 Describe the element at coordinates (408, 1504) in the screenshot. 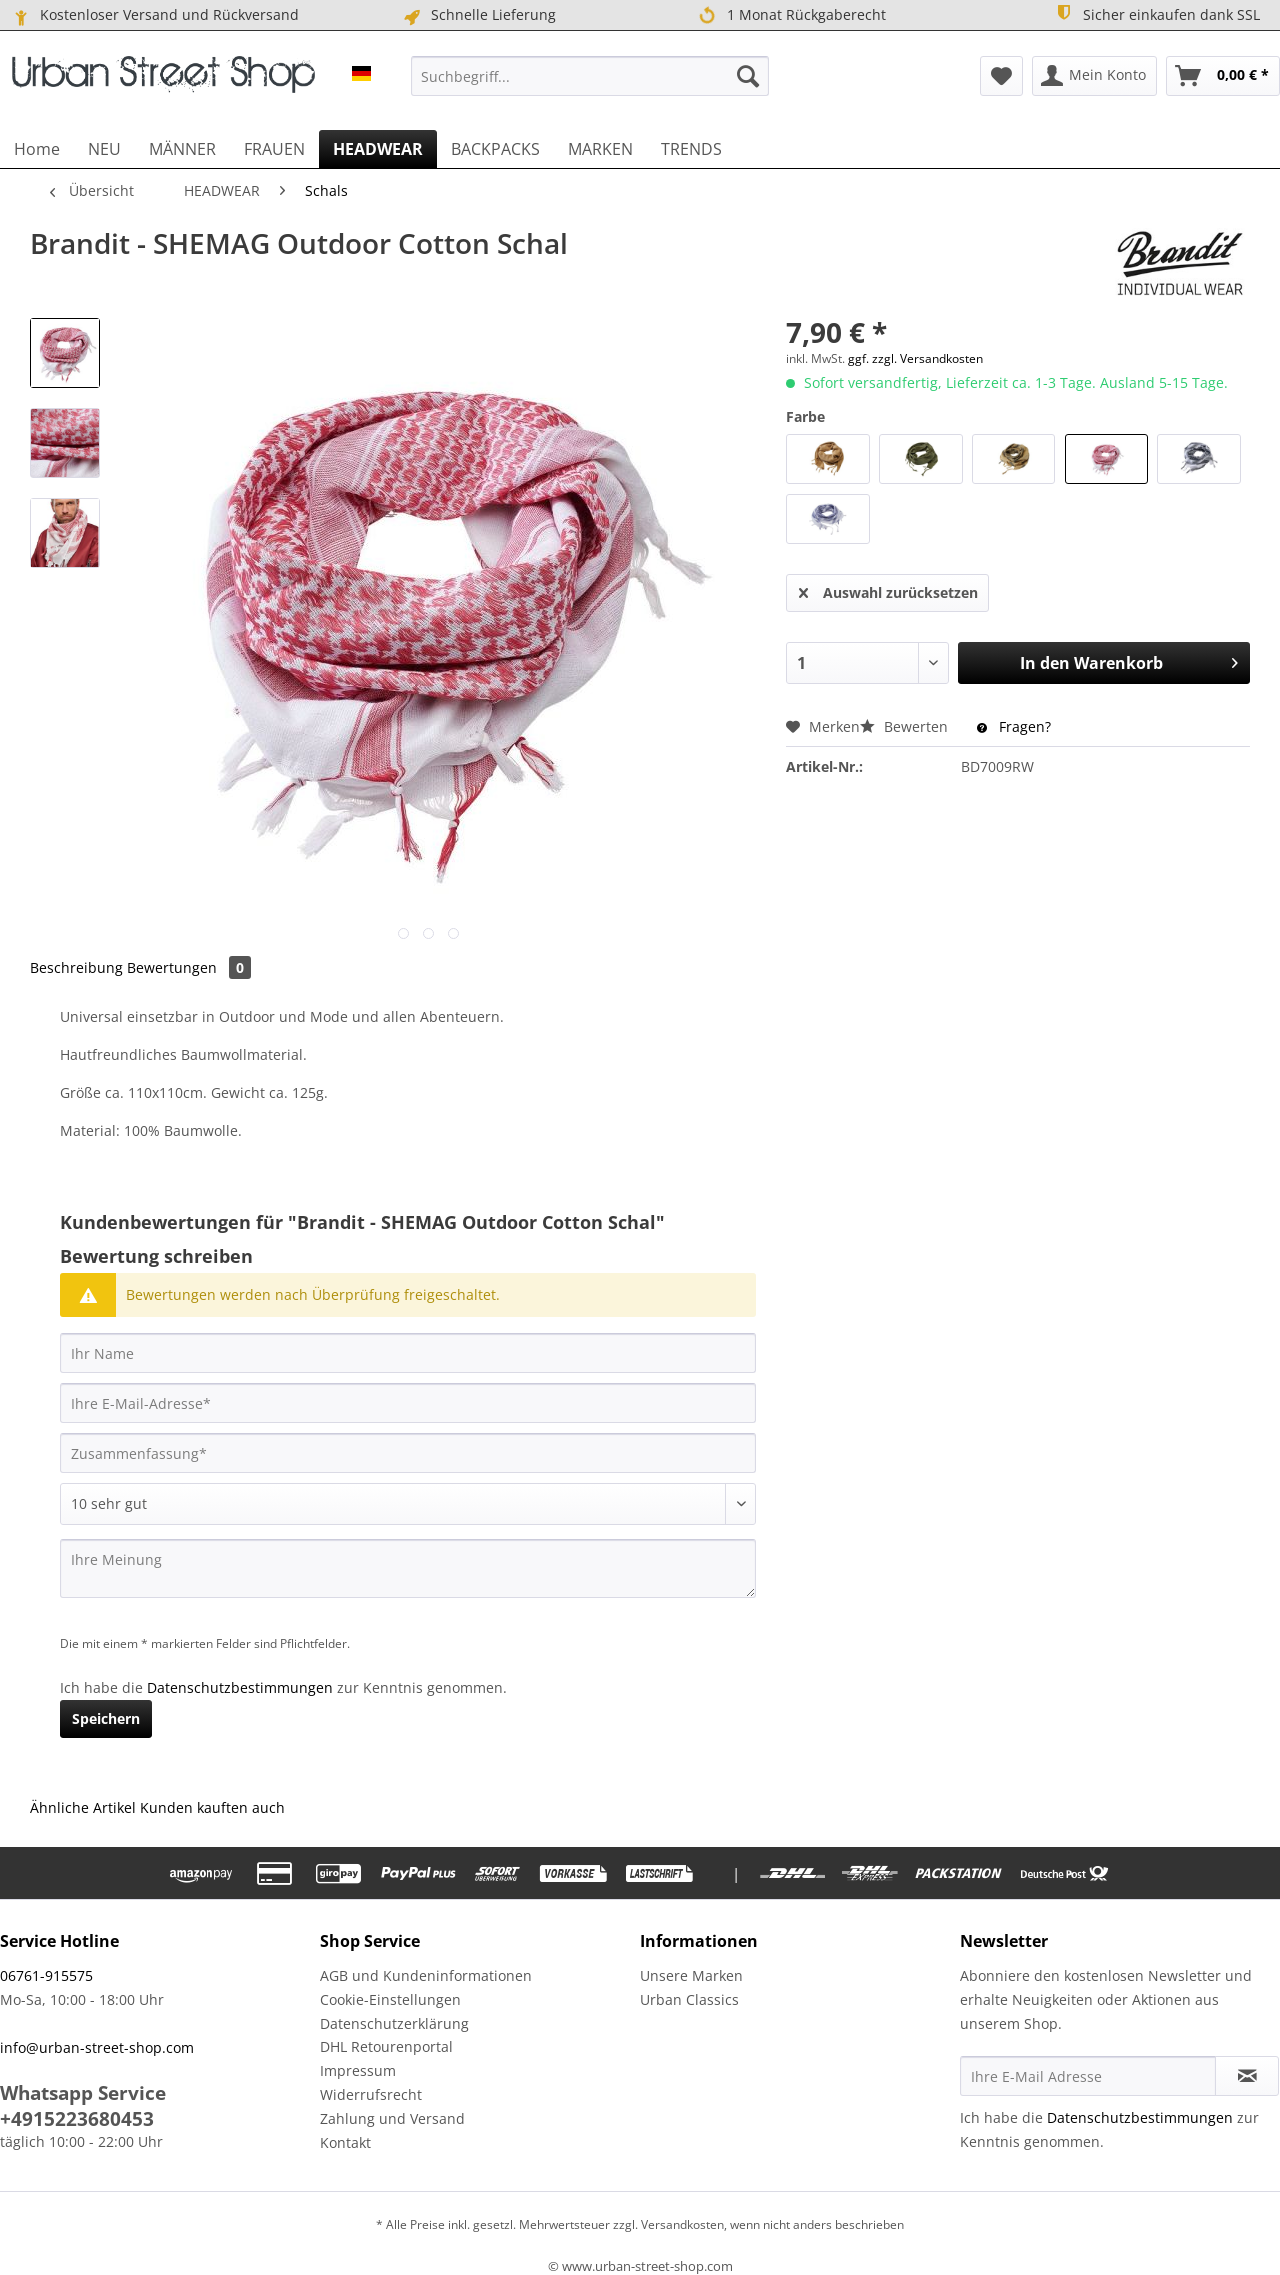

I see `[Bewertung abgeben]` at that location.